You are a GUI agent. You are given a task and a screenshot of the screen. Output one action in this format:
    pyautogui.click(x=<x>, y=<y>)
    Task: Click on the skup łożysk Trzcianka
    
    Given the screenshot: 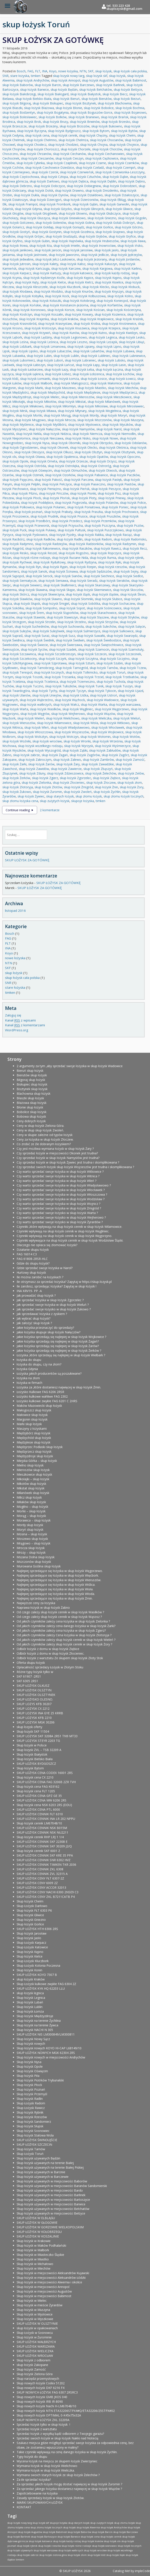 What is the action you would take?
    pyautogui.click(x=59, y=677)
    